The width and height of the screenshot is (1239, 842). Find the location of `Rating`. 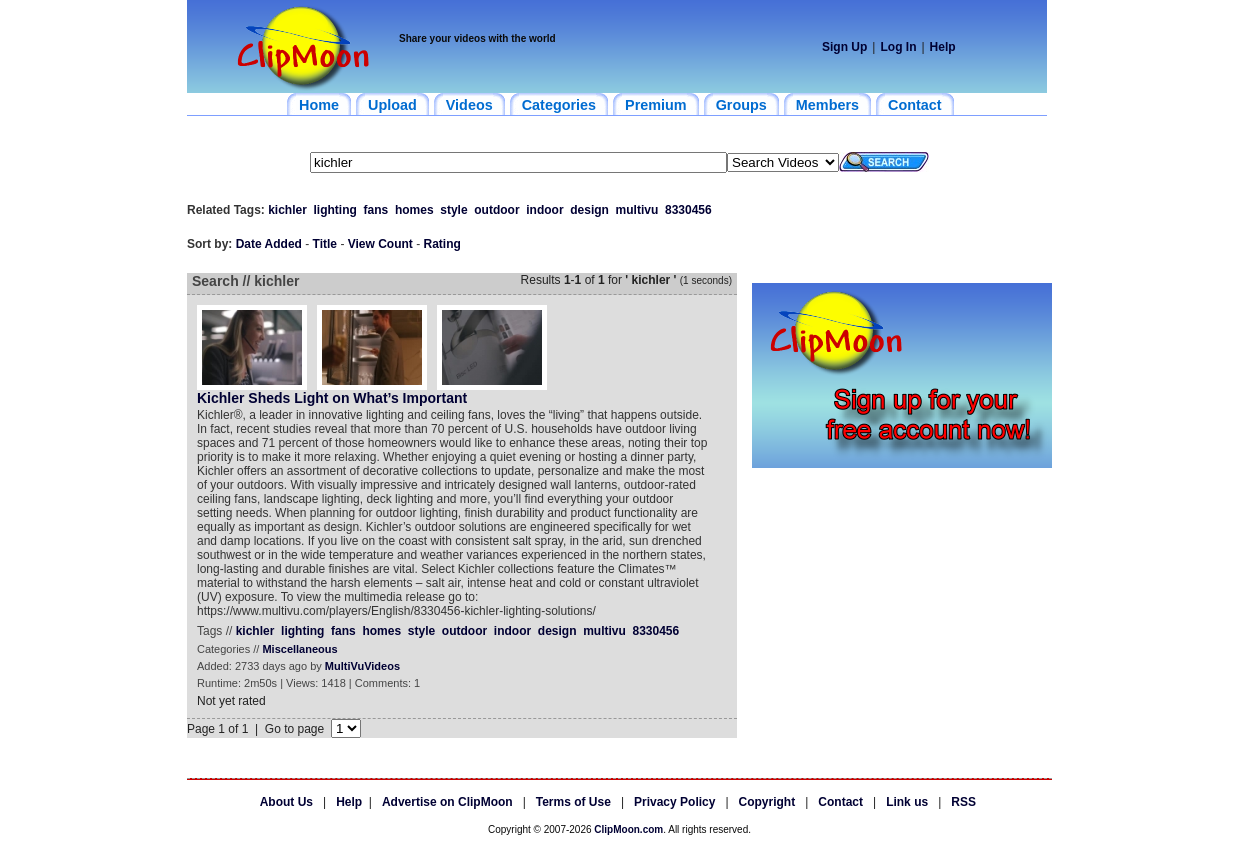

Rating is located at coordinates (442, 244).